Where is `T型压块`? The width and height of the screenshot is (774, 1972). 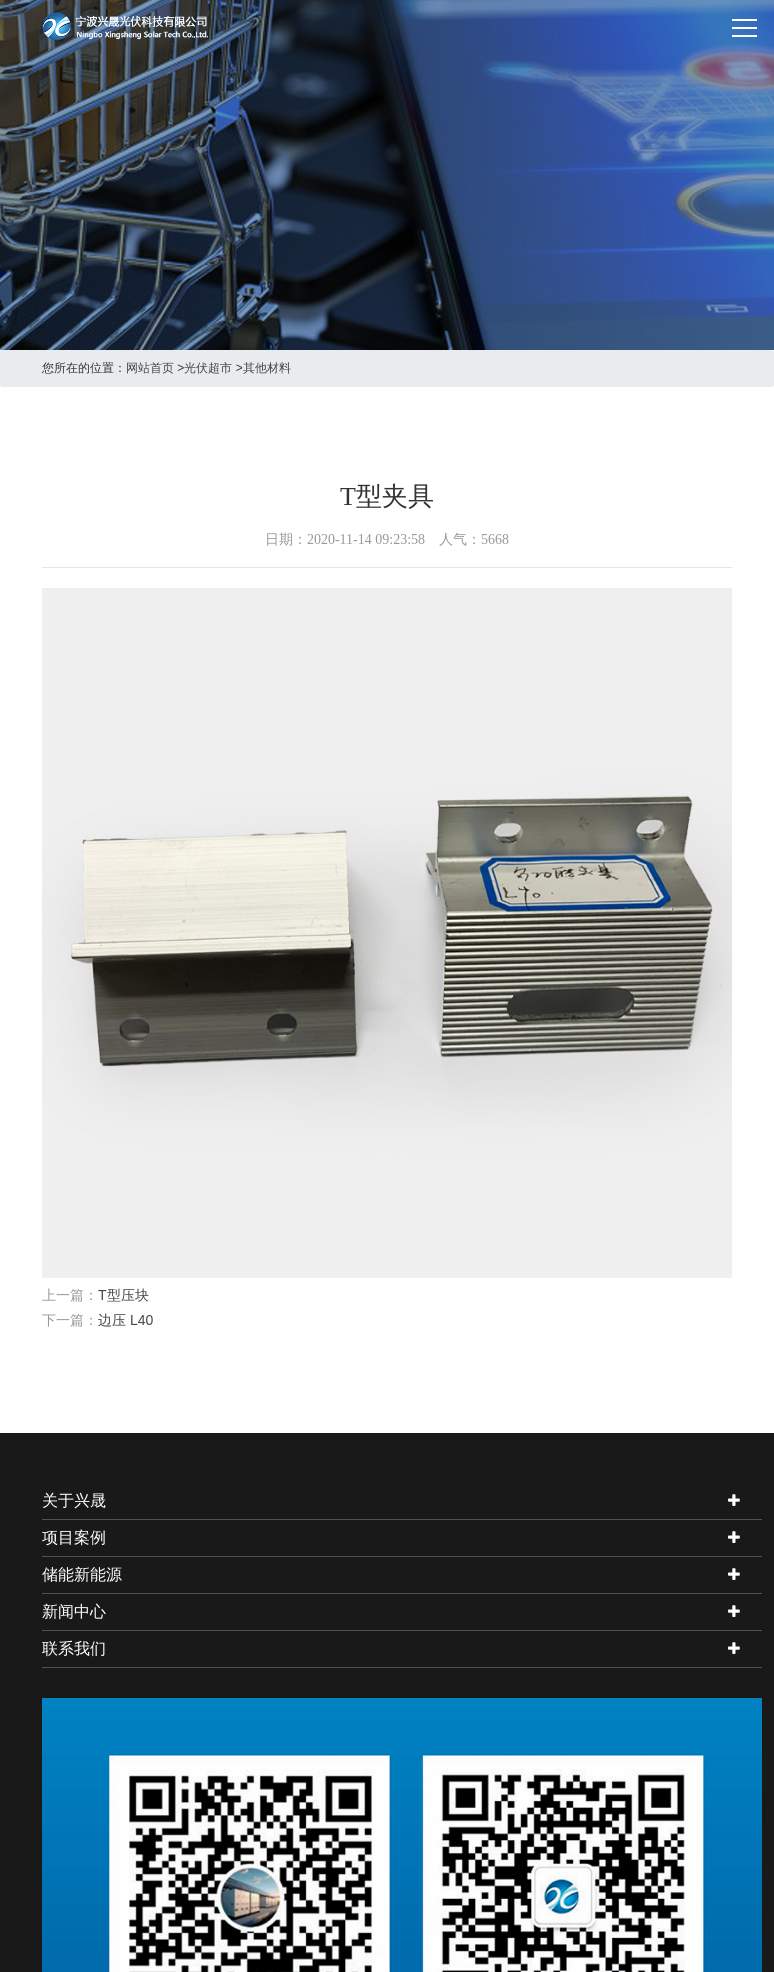
T型压块 is located at coordinates (123, 1295).